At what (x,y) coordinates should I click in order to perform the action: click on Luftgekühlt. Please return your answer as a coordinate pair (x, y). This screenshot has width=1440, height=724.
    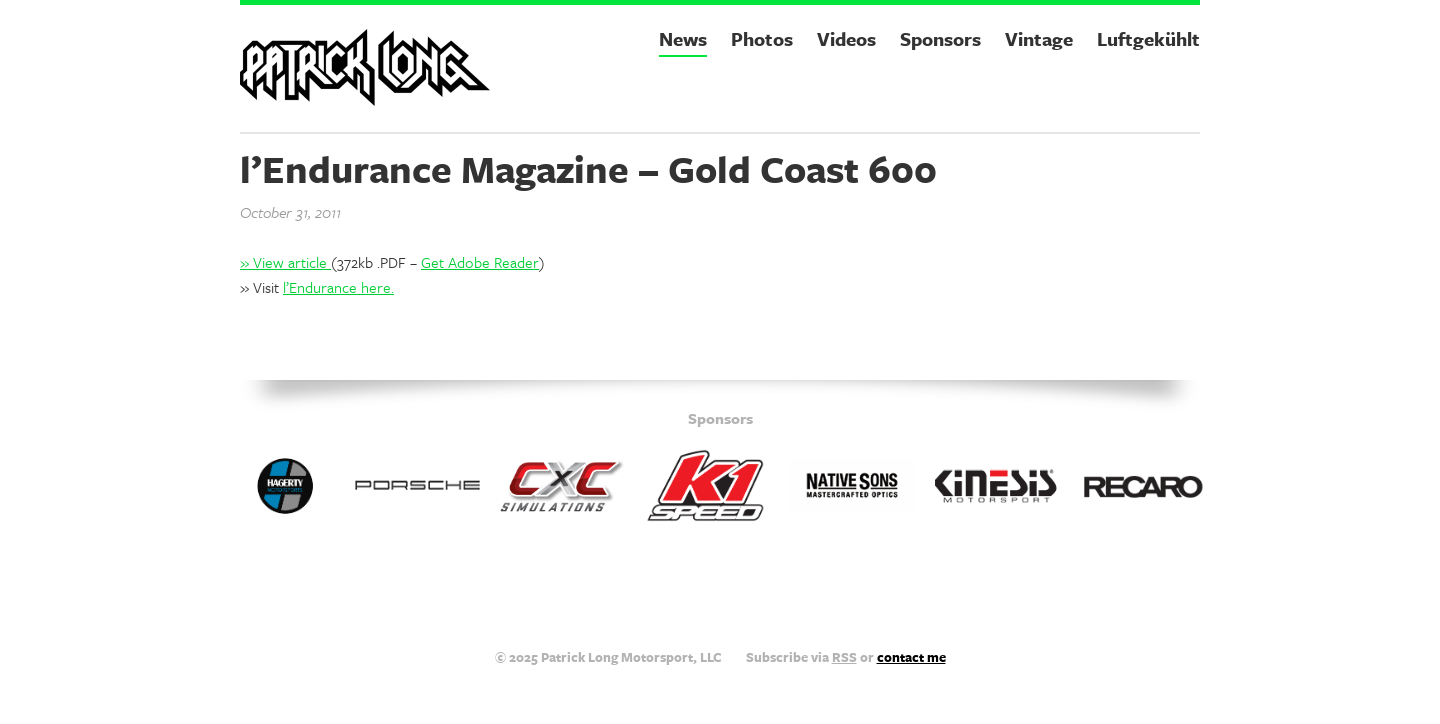
    Looking at the image, I should click on (1148, 38).